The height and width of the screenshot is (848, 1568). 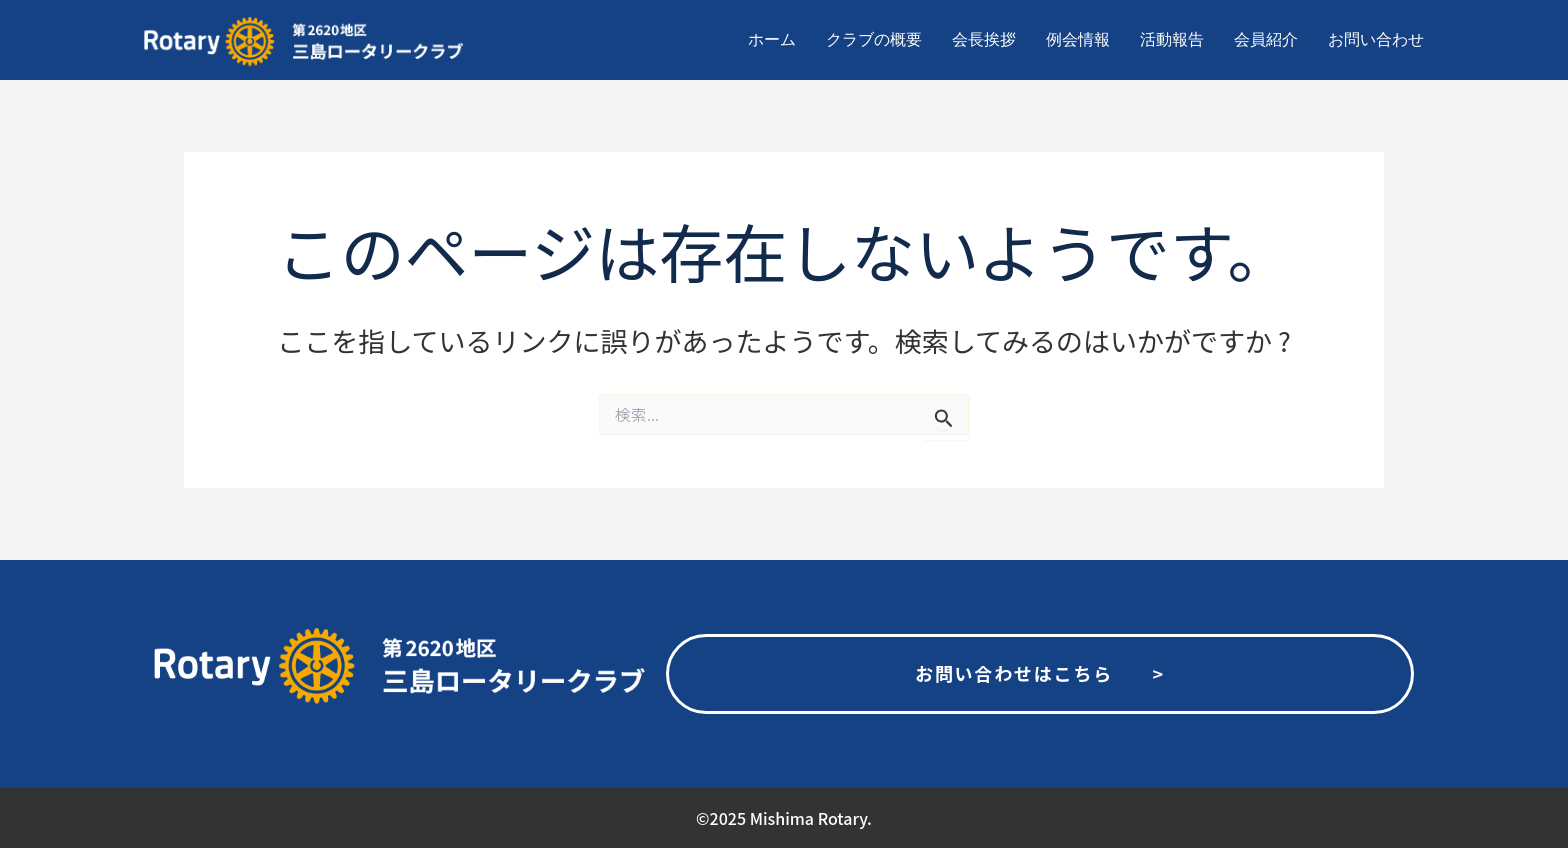 I want to click on 例会情報, so click(x=1078, y=39).